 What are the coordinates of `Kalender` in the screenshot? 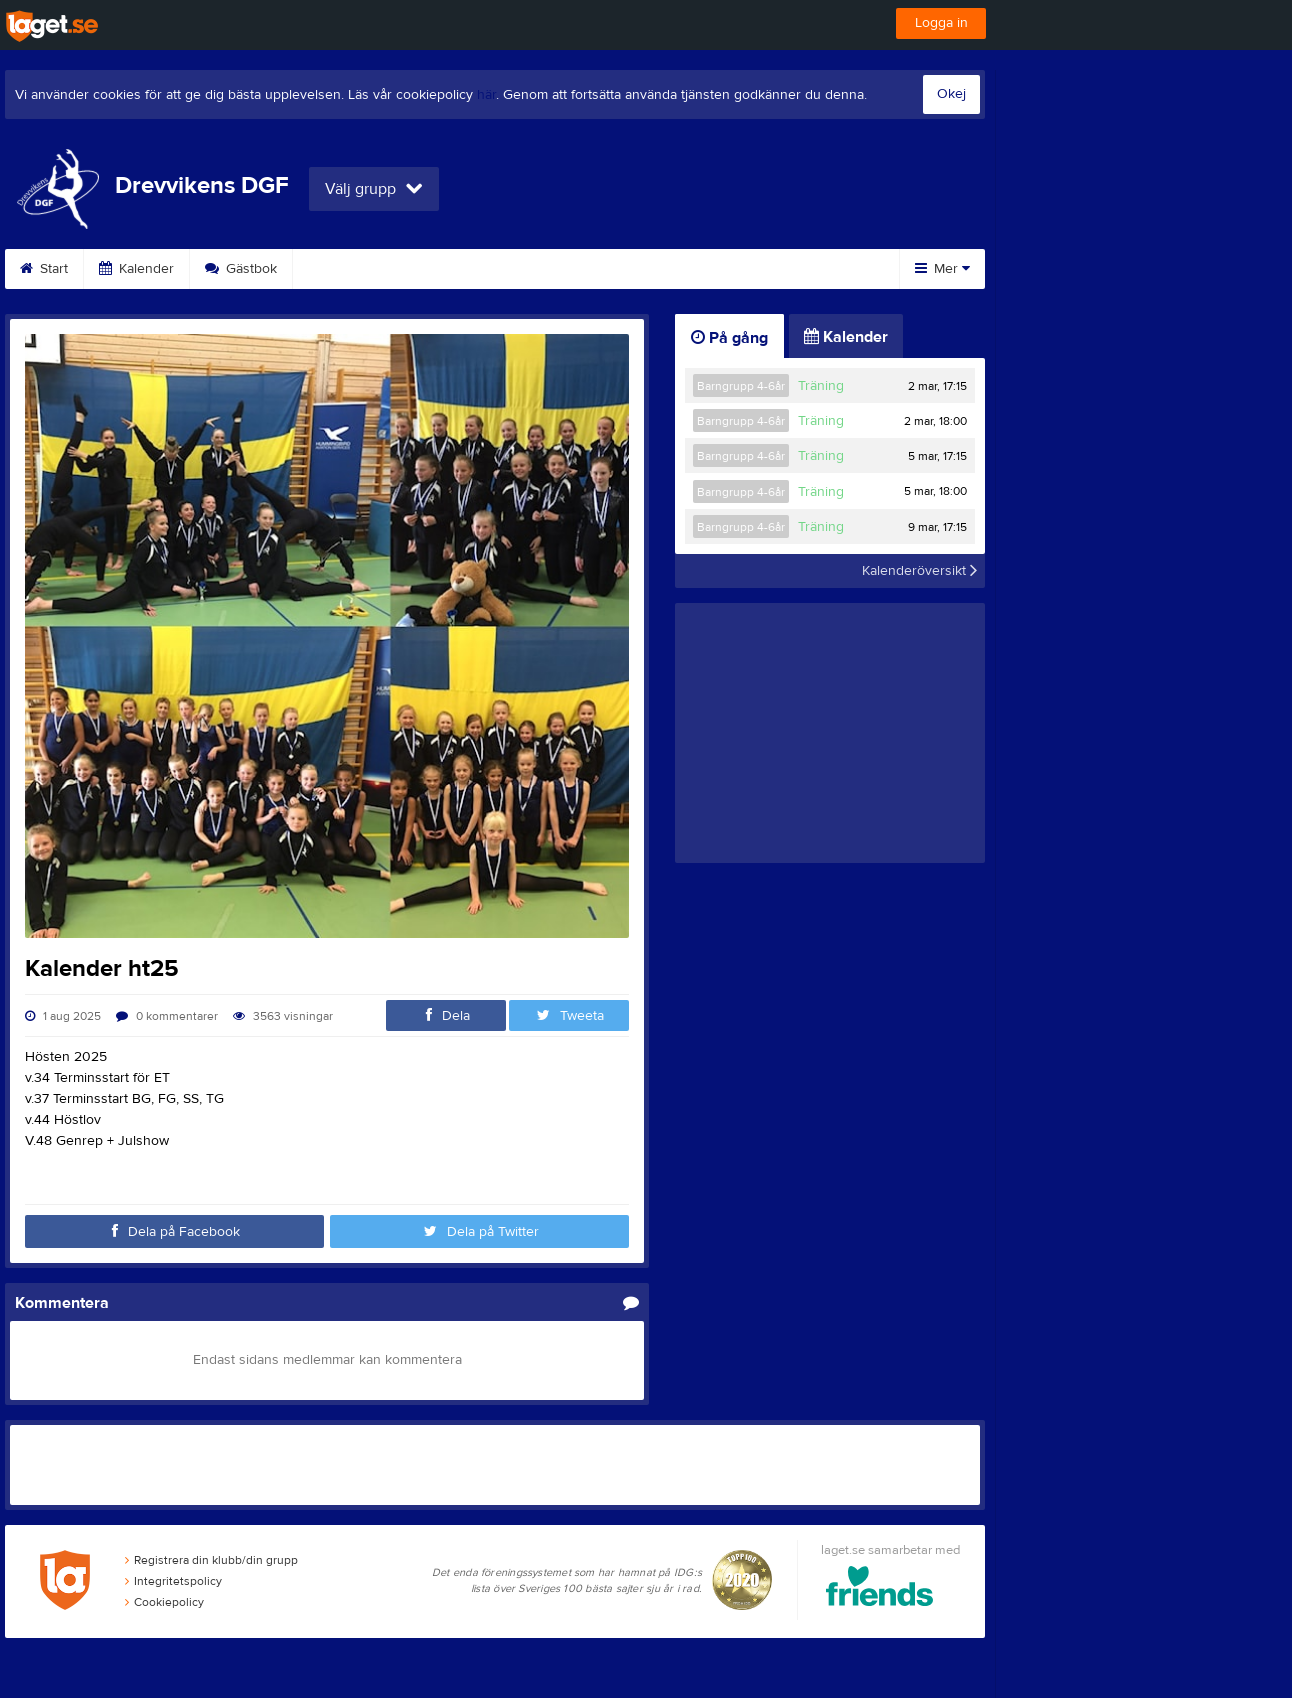 It's located at (136, 269).